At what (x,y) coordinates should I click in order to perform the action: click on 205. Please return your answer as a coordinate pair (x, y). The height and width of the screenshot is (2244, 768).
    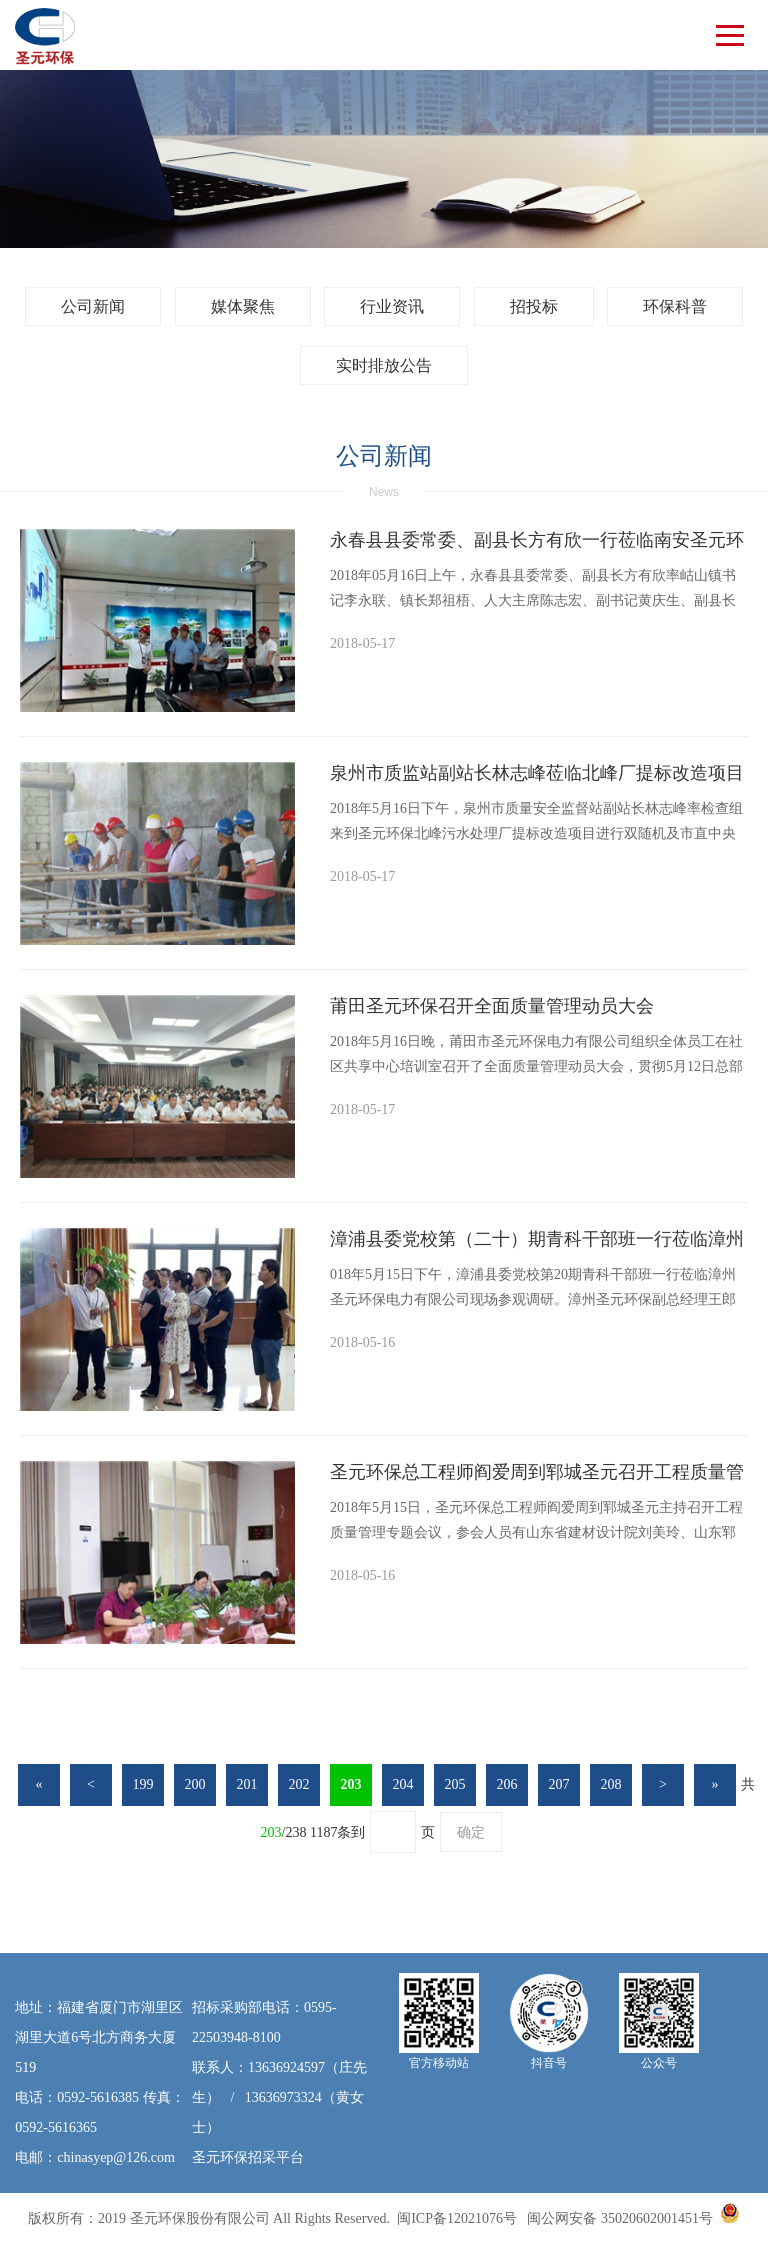
    Looking at the image, I should click on (455, 1784).